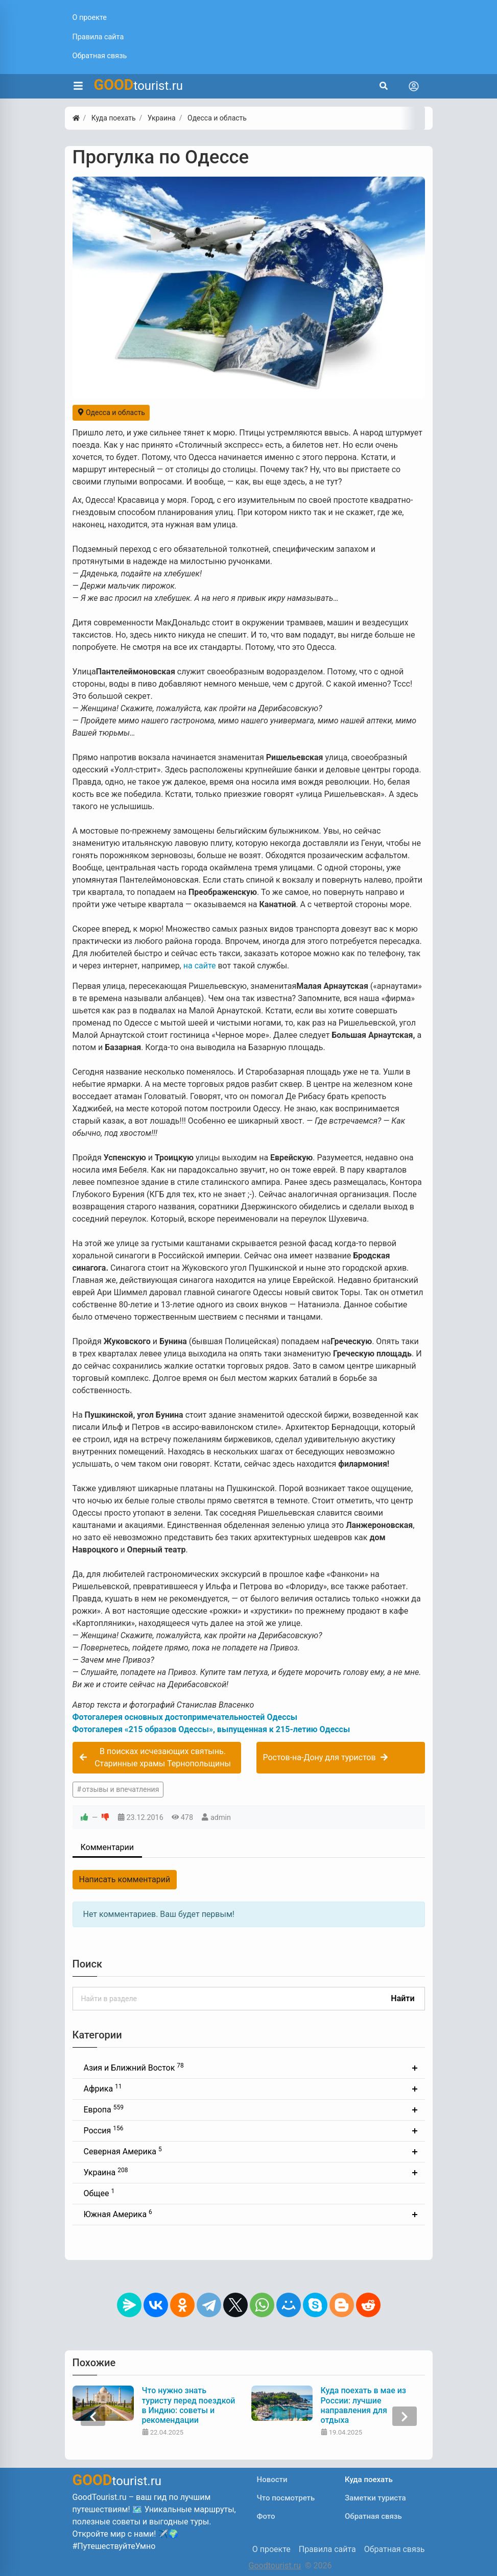  What do you see at coordinates (111, 412) in the screenshot?
I see `Одесса и область` at bounding box center [111, 412].